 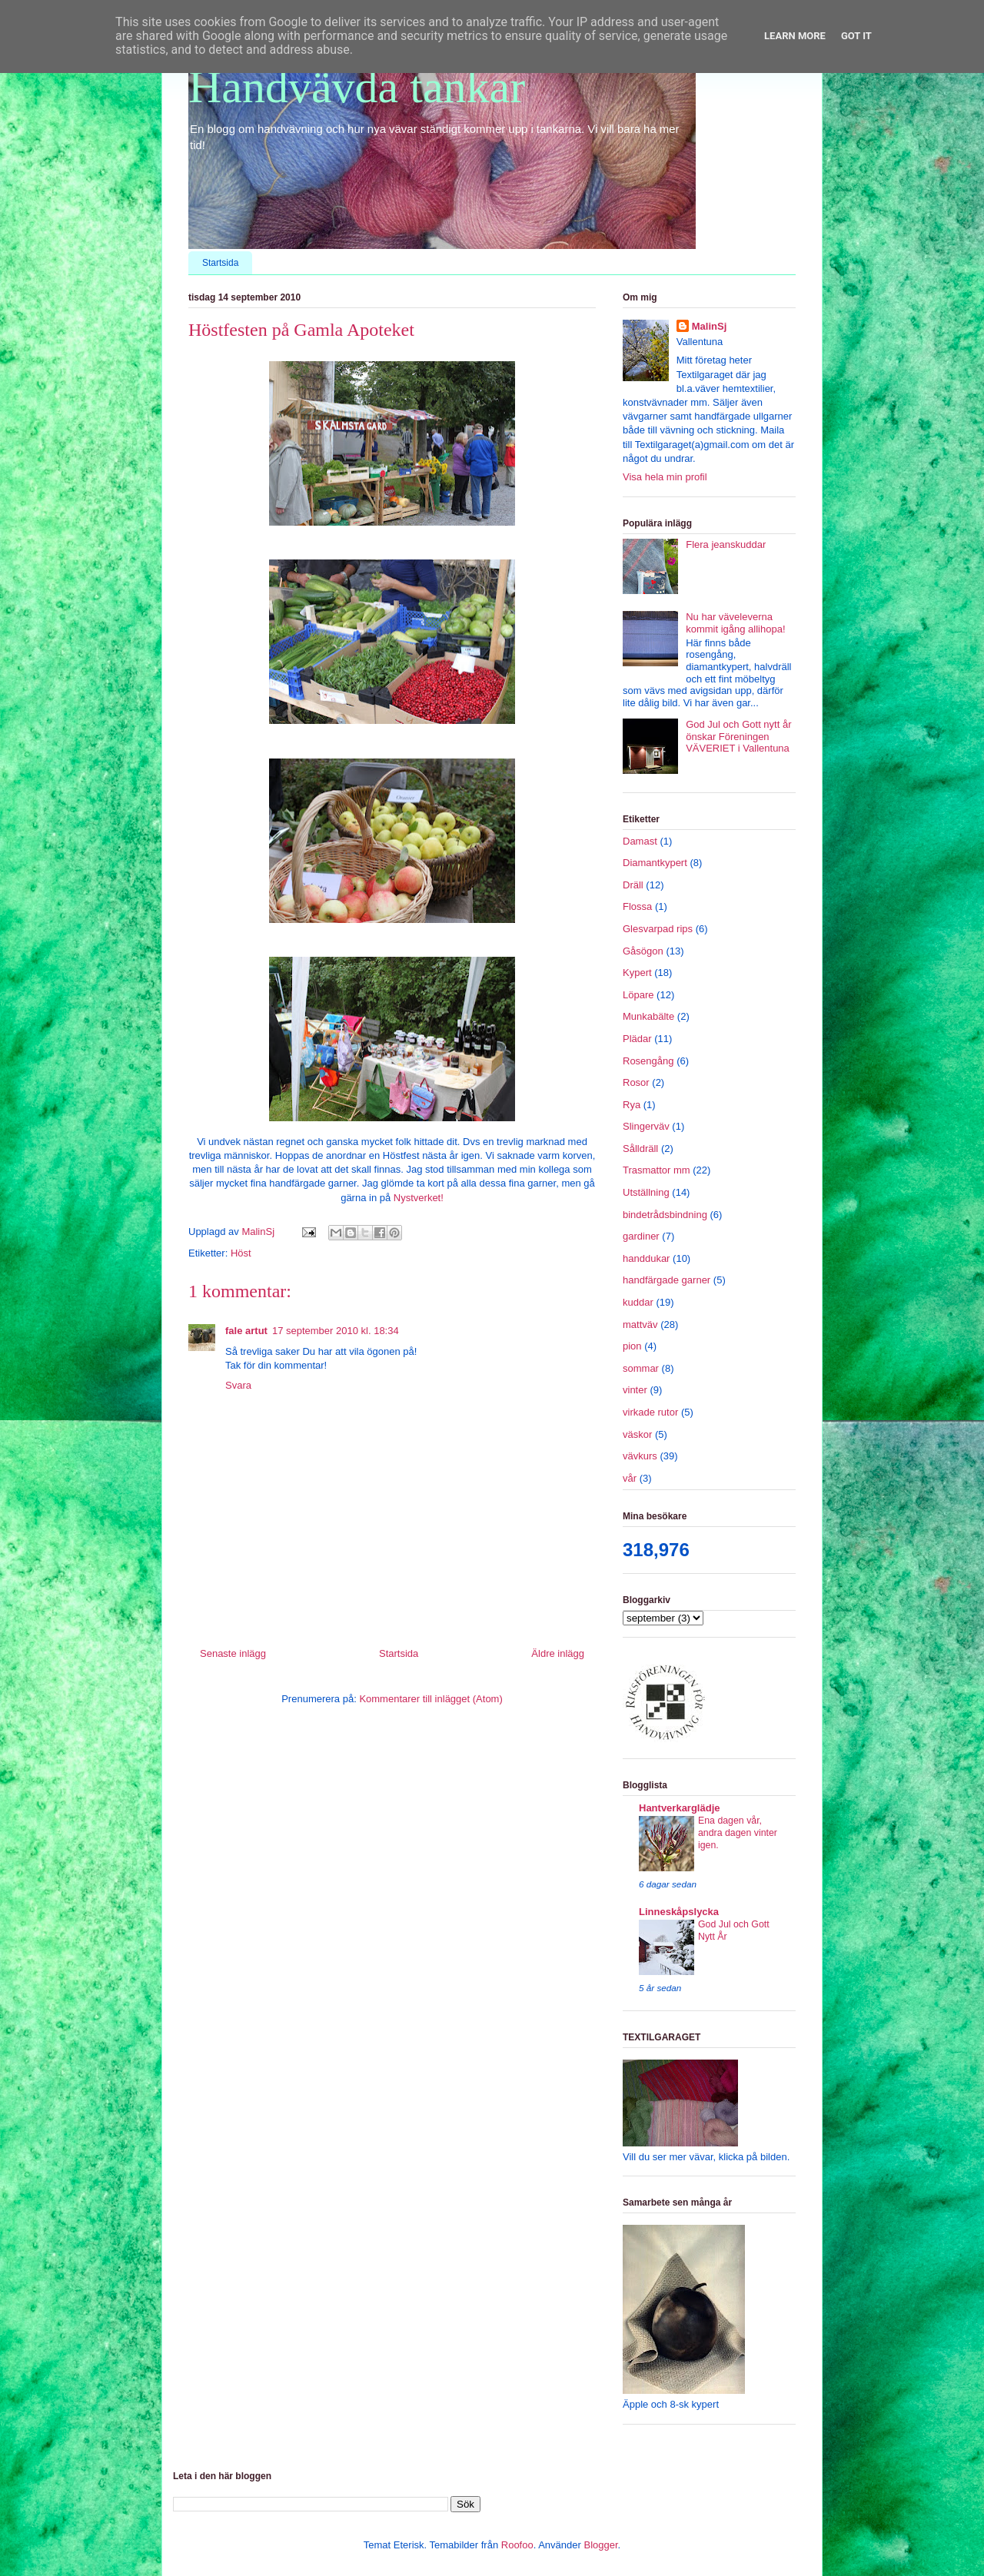 I want to click on vinter, so click(x=635, y=1390).